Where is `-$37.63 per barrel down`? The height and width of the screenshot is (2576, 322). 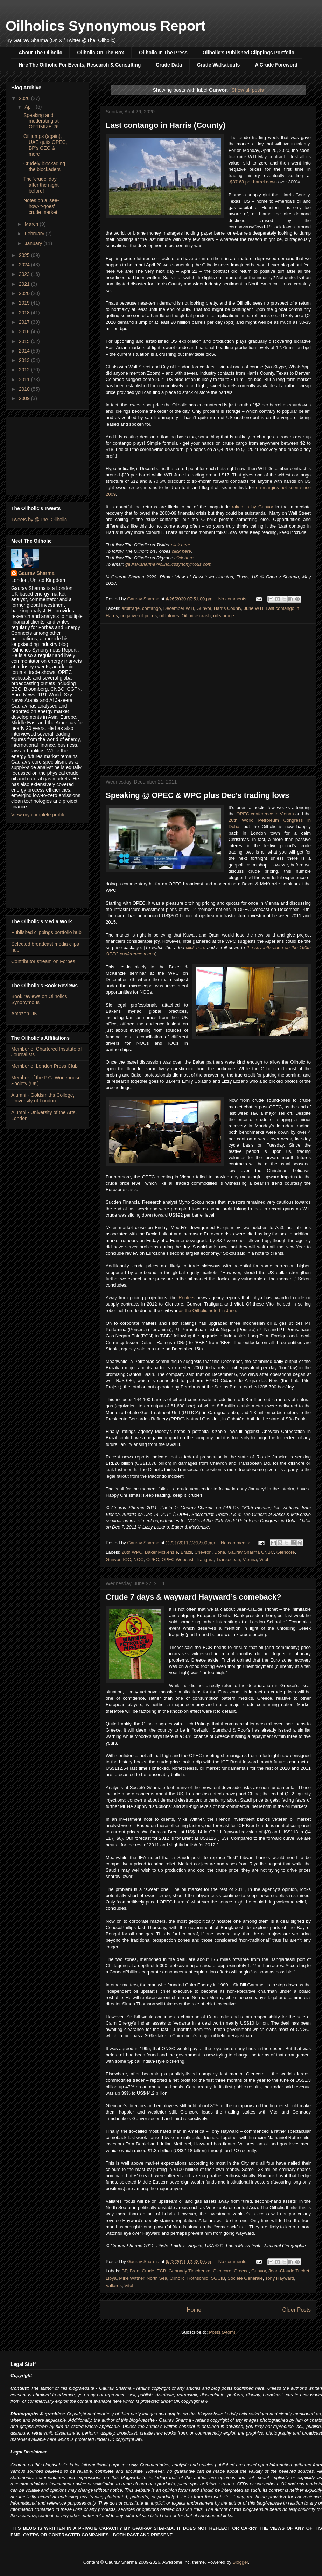
-$37.63 per barrel down is located at coordinates (253, 182).